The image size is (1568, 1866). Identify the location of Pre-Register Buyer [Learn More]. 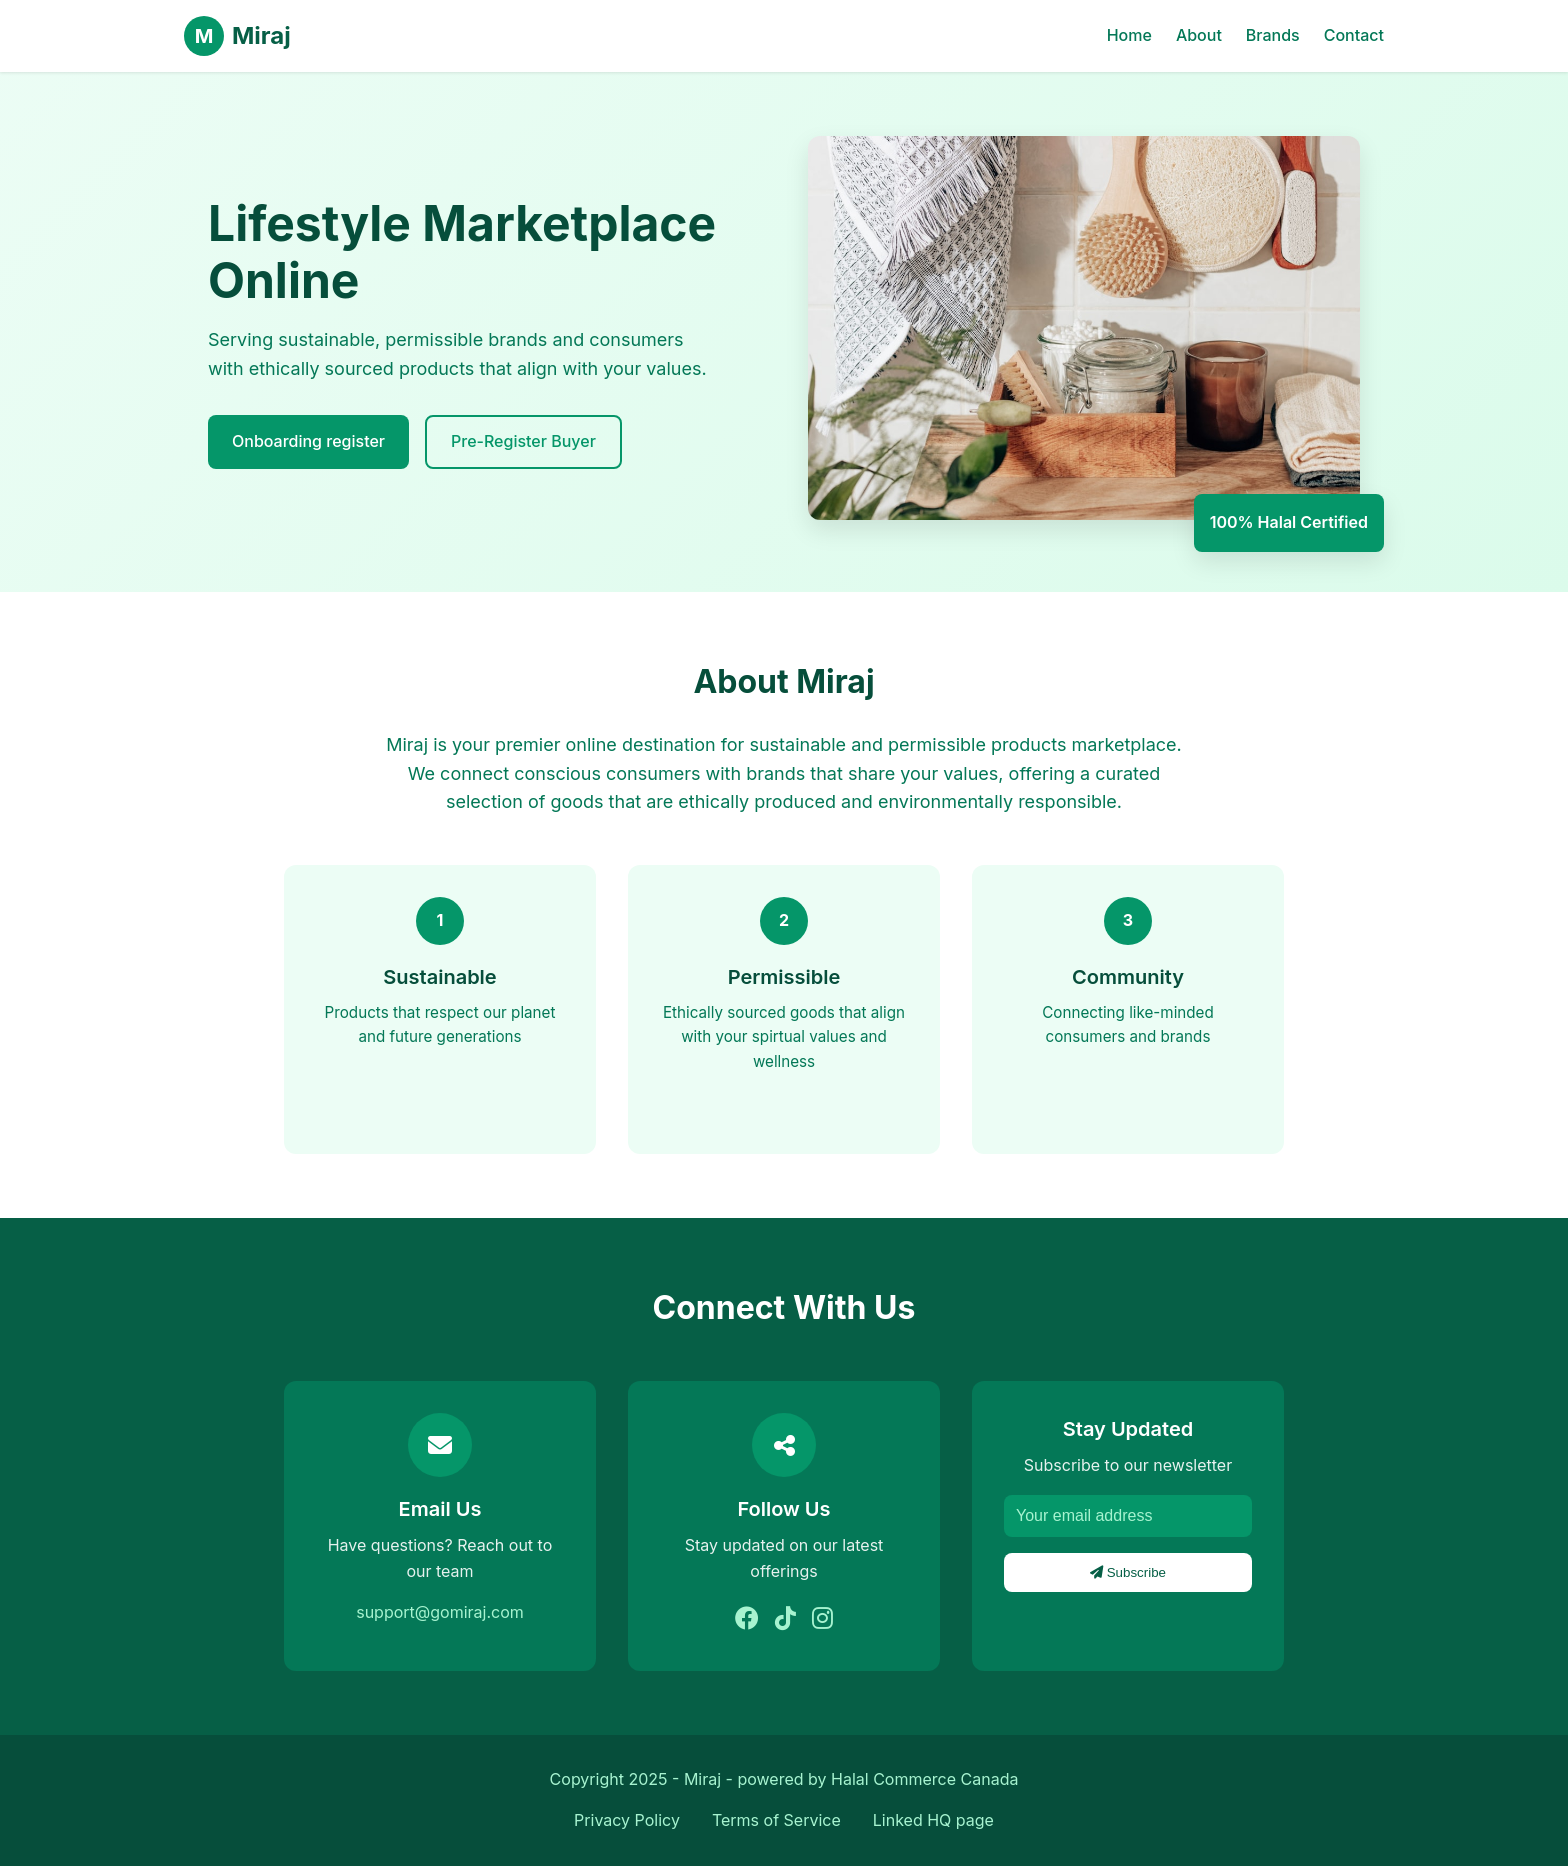
(523, 441).